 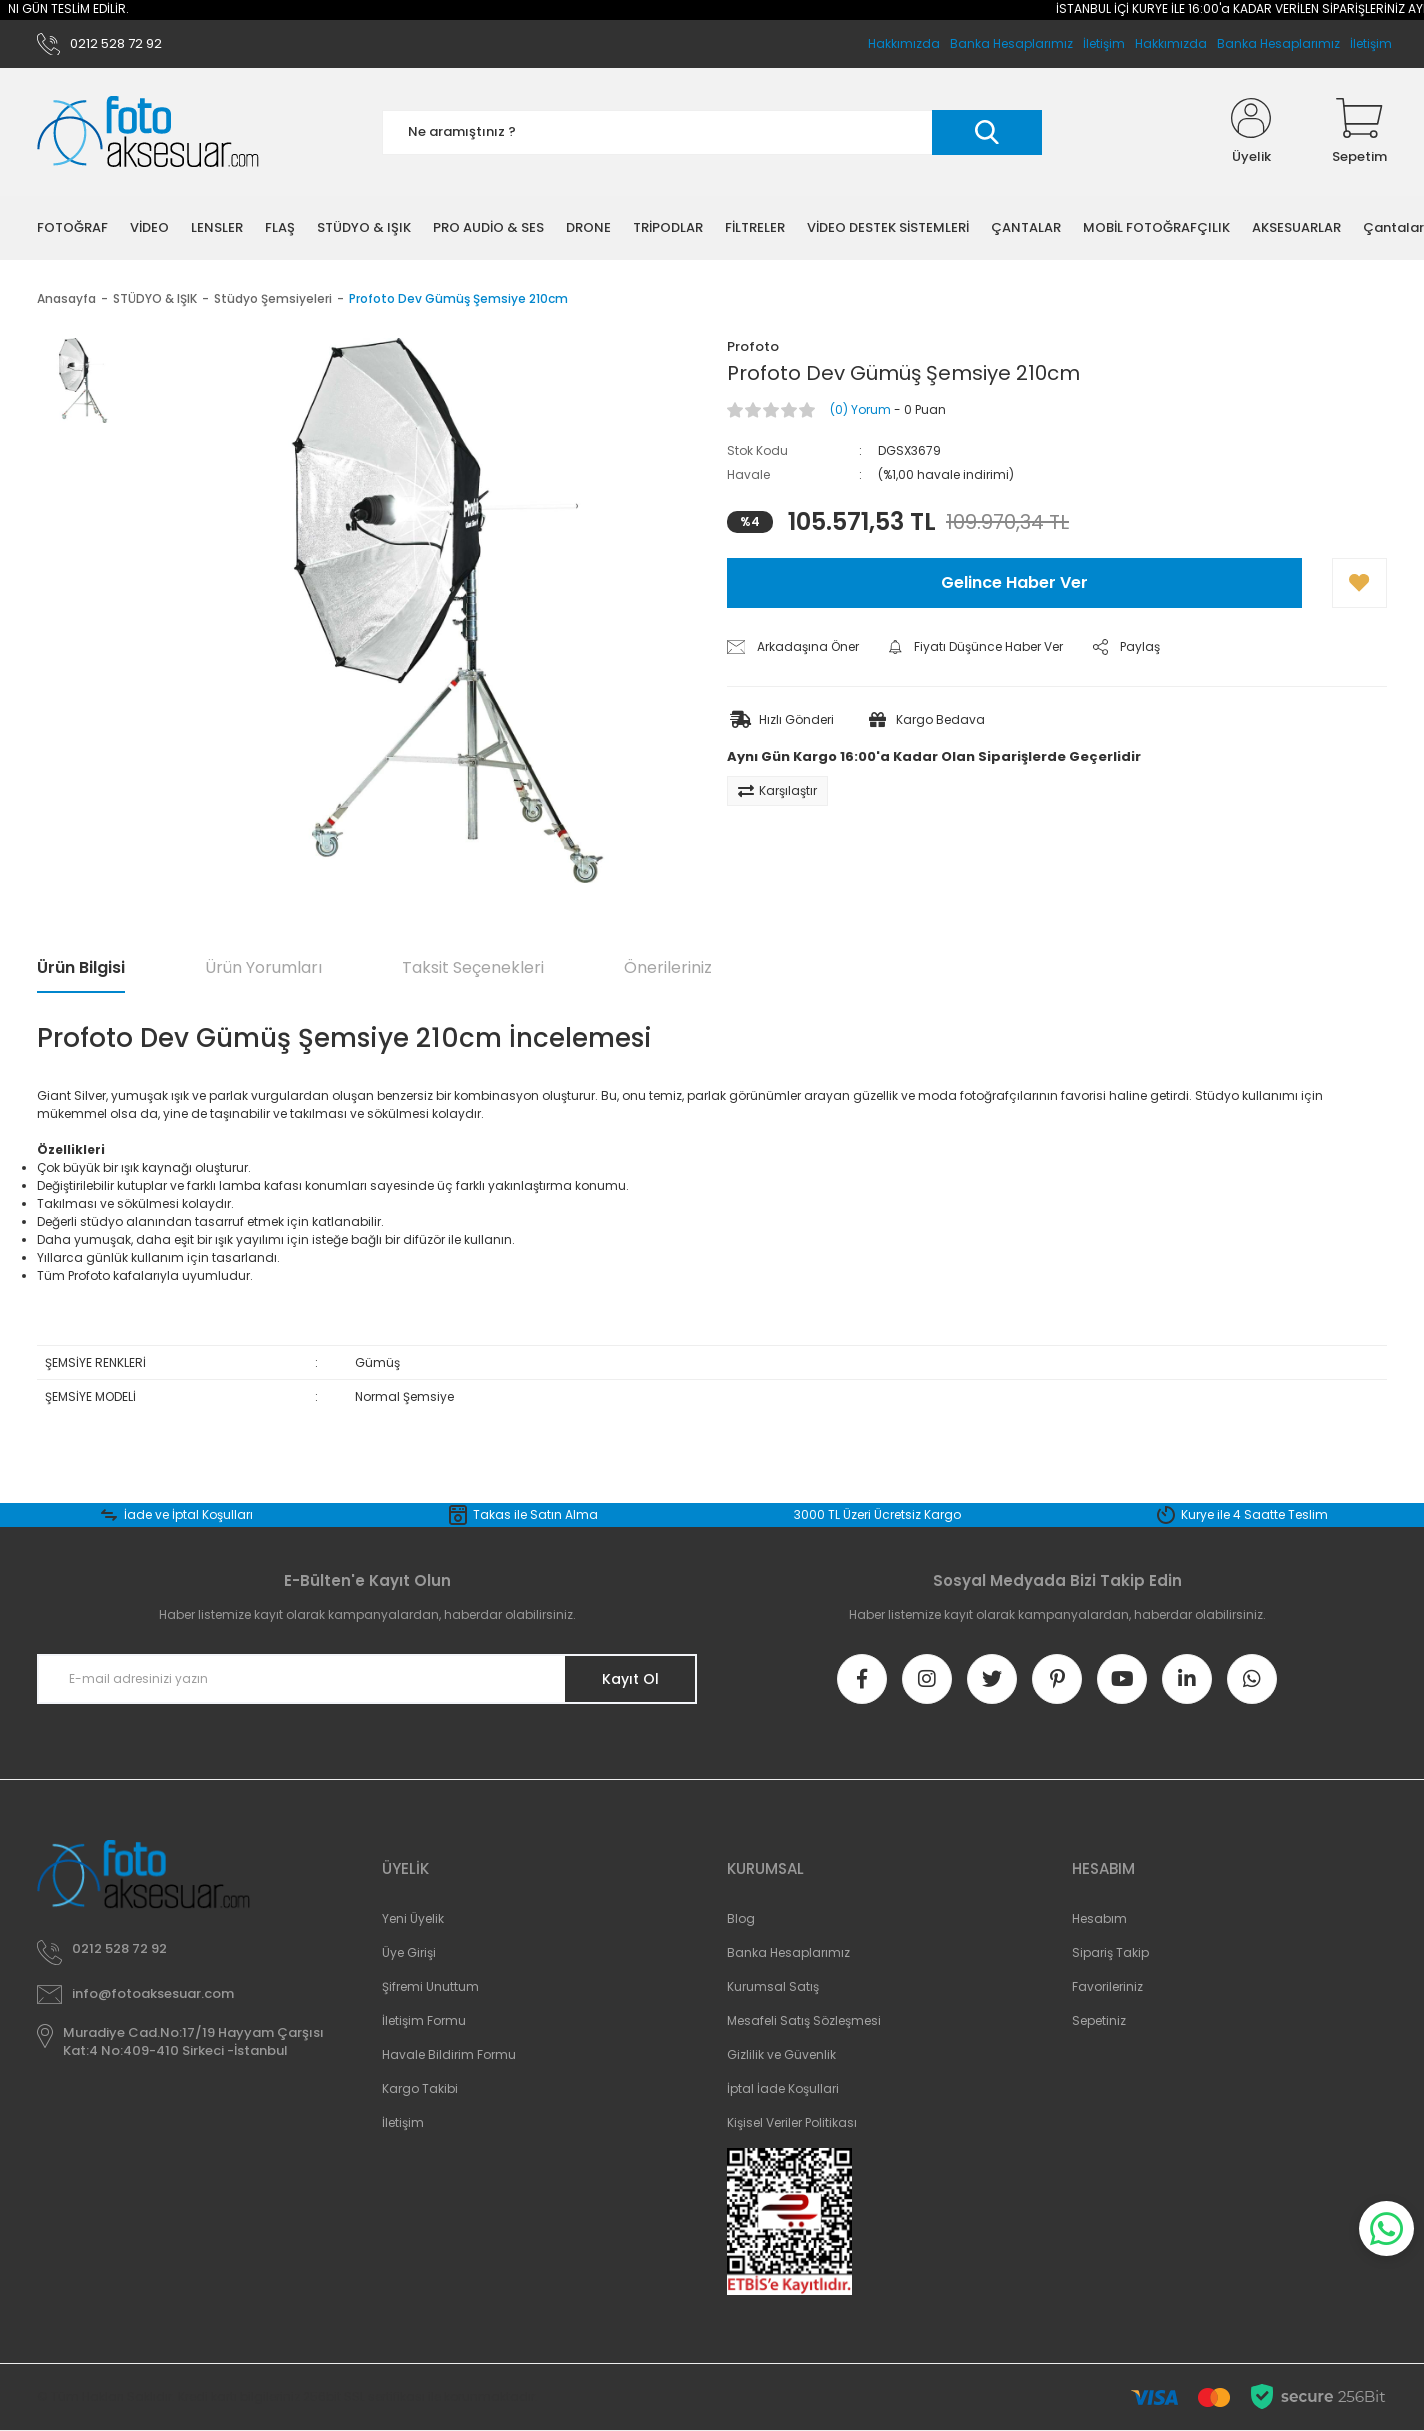 What do you see at coordinates (367, 1679) in the screenshot?
I see `[Newsletter Email]` at bounding box center [367, 1679].